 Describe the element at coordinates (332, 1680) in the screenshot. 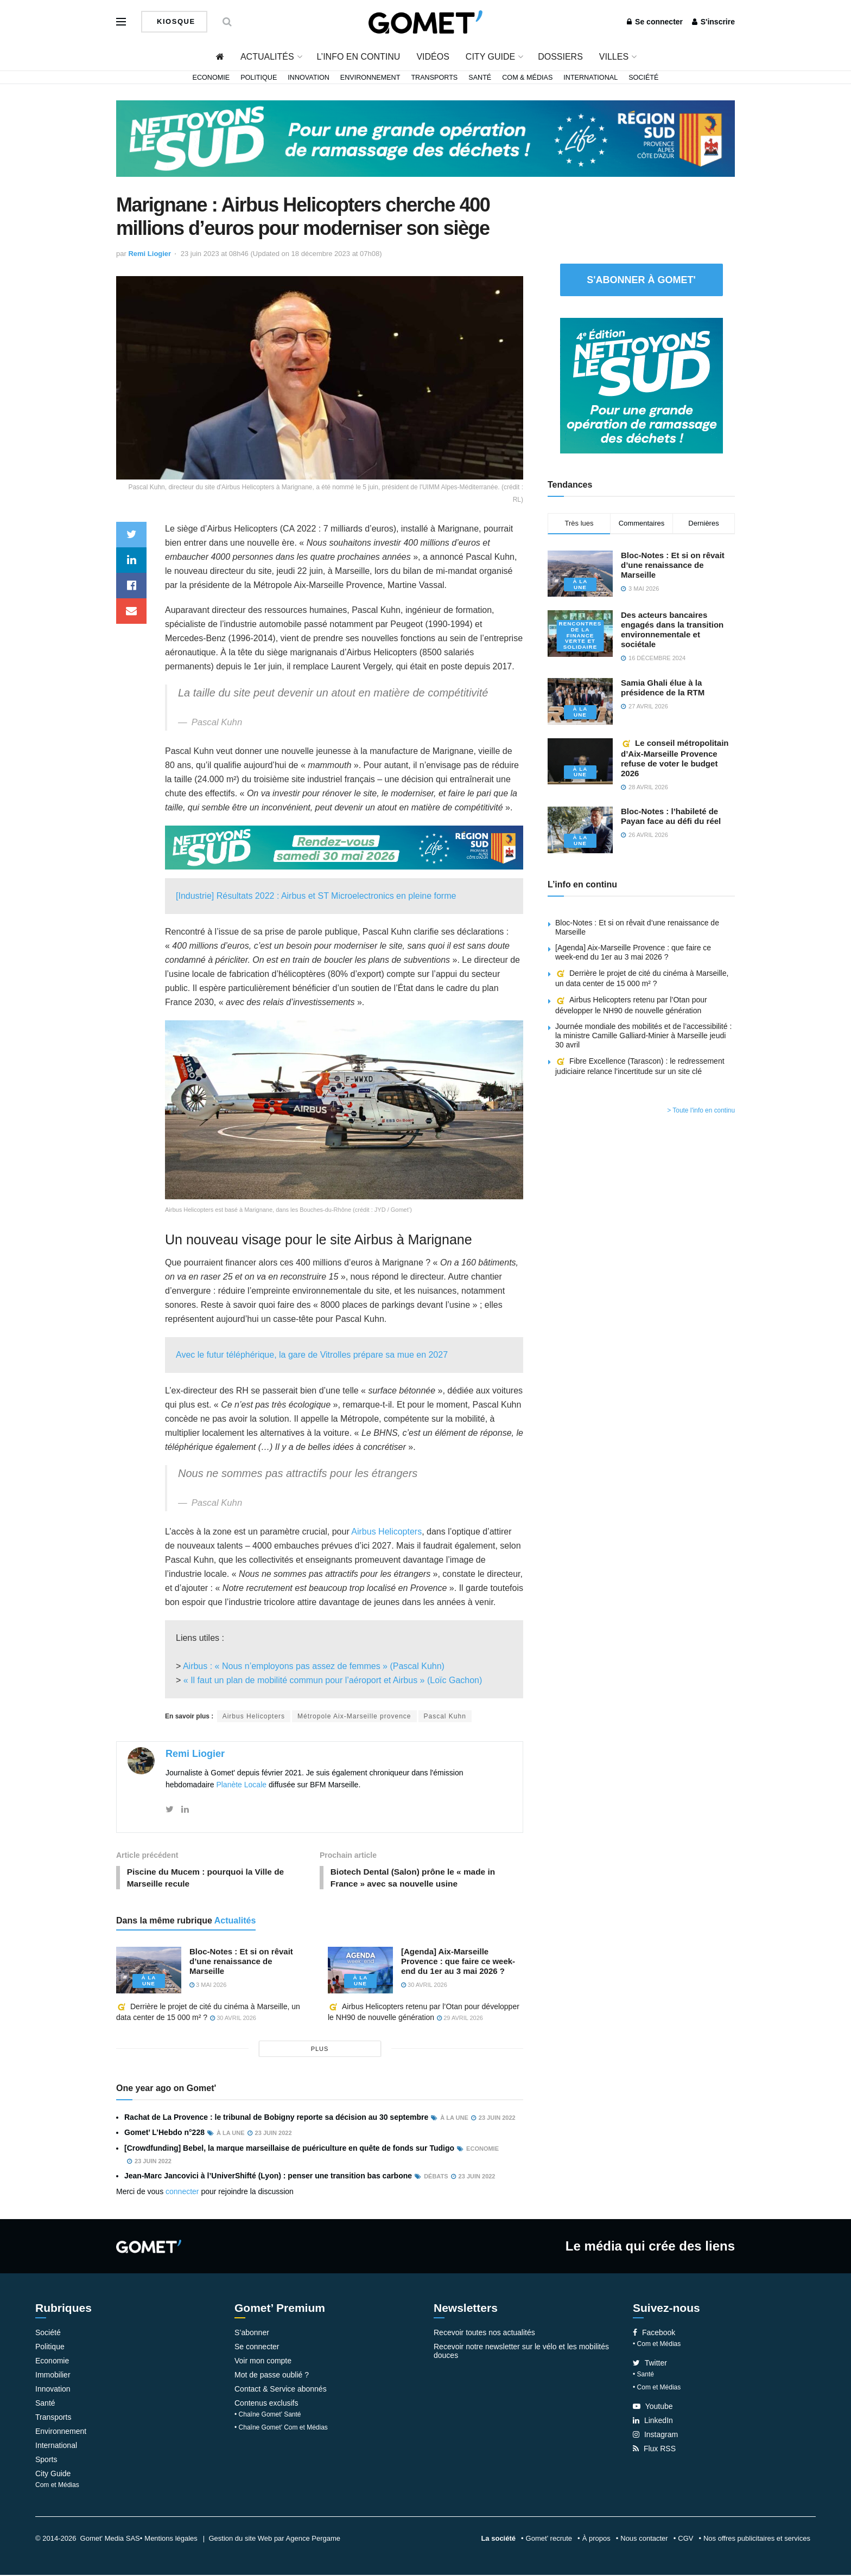

I see `« Il faut un plan de mobilité commun pour l’aéroport et Airbus » (Loïc Gachon)` at that location.